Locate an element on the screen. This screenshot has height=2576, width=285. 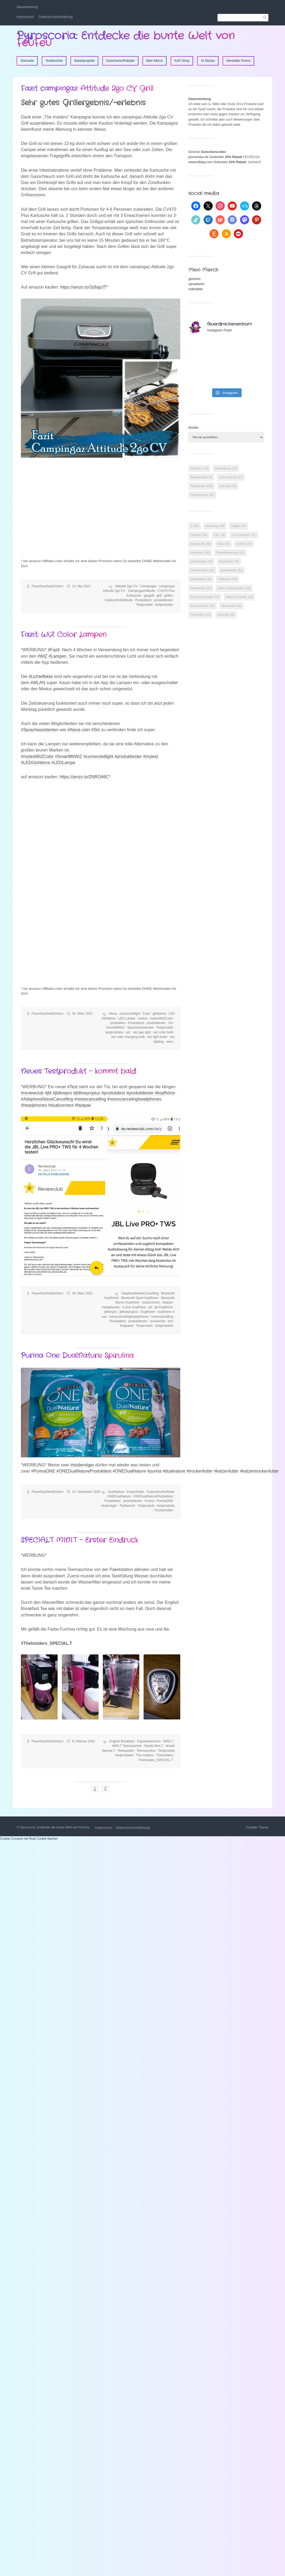
produkttester is located at coordinates (163, 600).